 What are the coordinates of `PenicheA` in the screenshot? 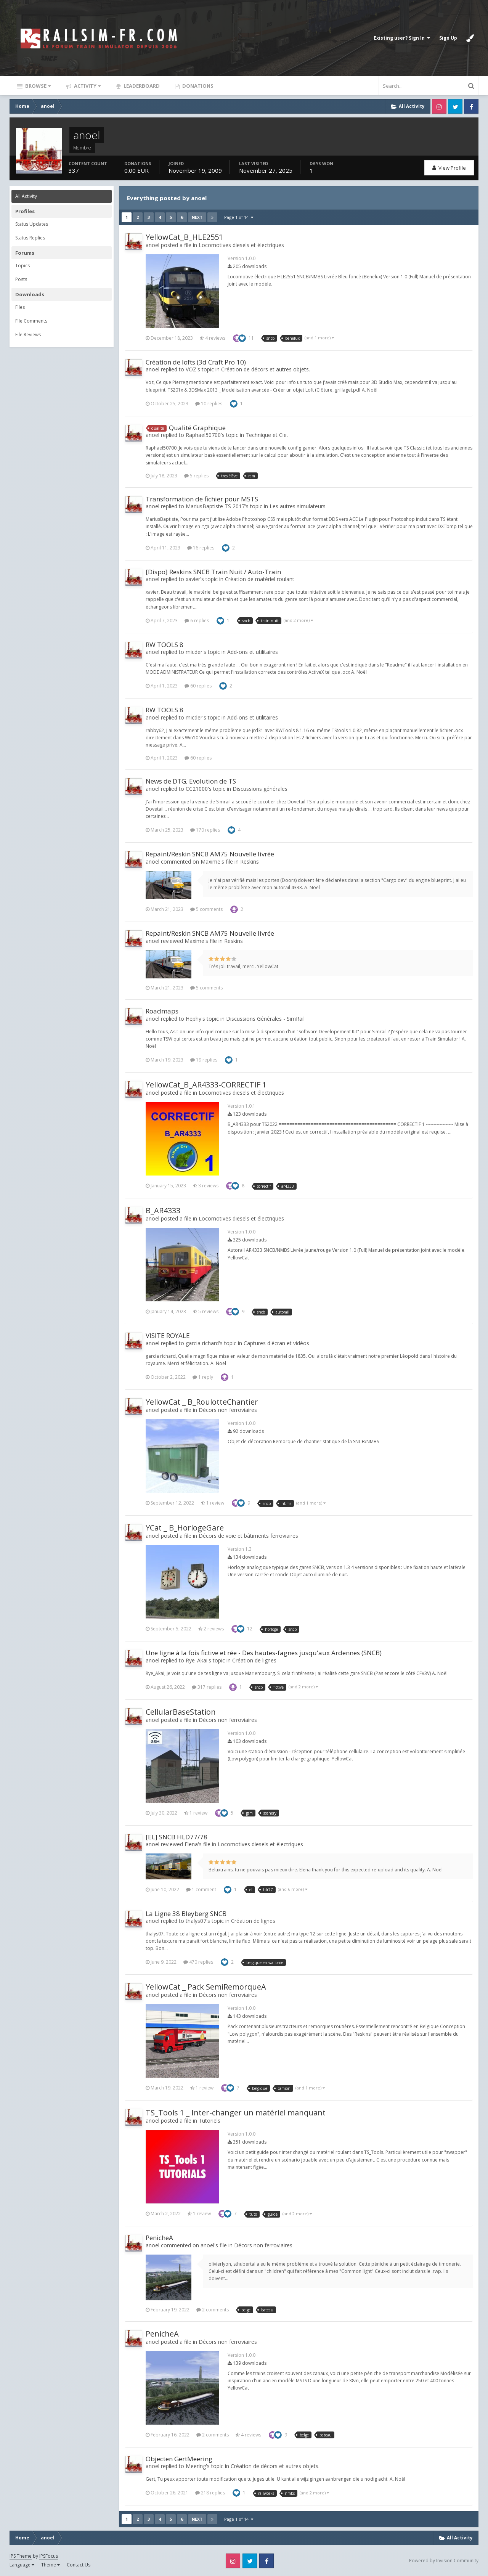 It's located at (159, 2237).